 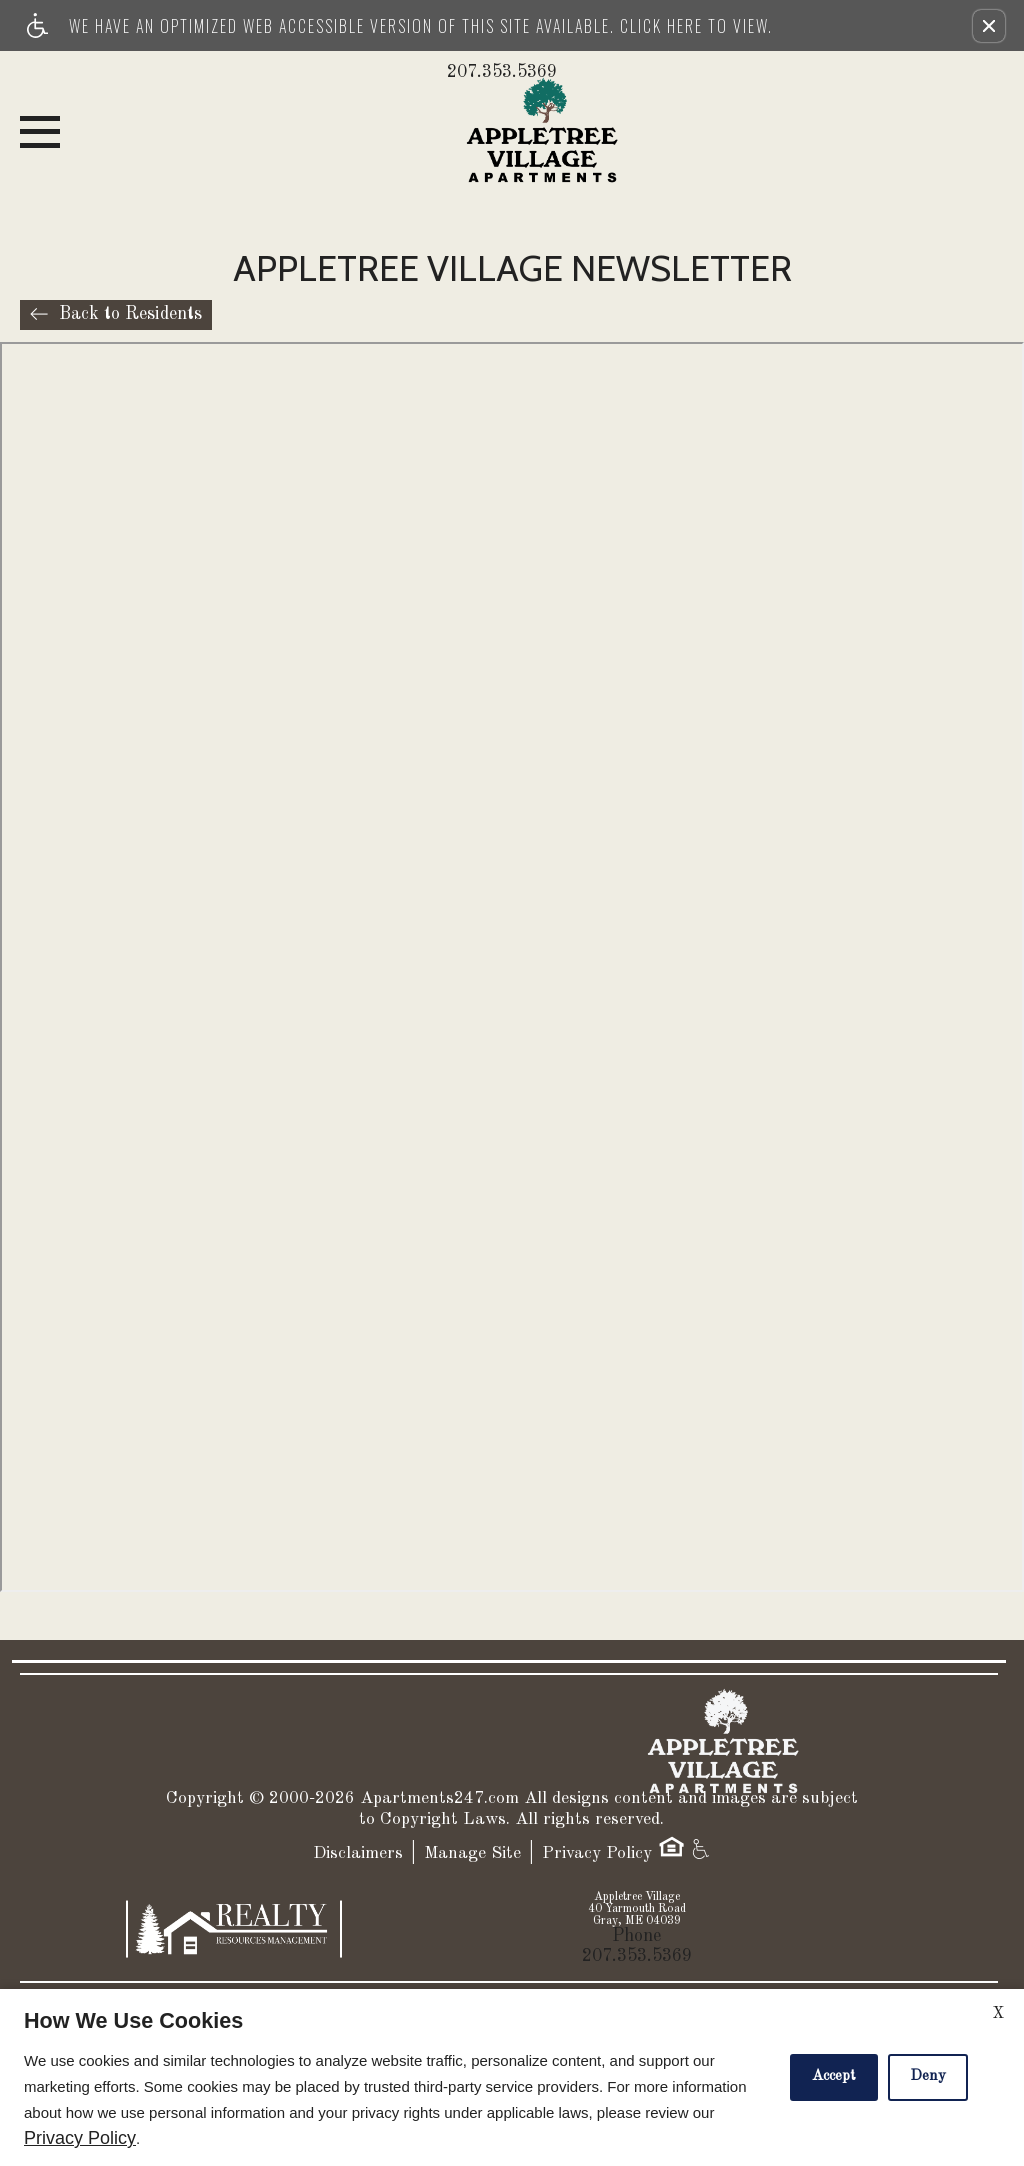 What do you see at coordinates (439, 1798) in the screenshot?
I see `Apartments247.com` at bounding box center [439, 1798].